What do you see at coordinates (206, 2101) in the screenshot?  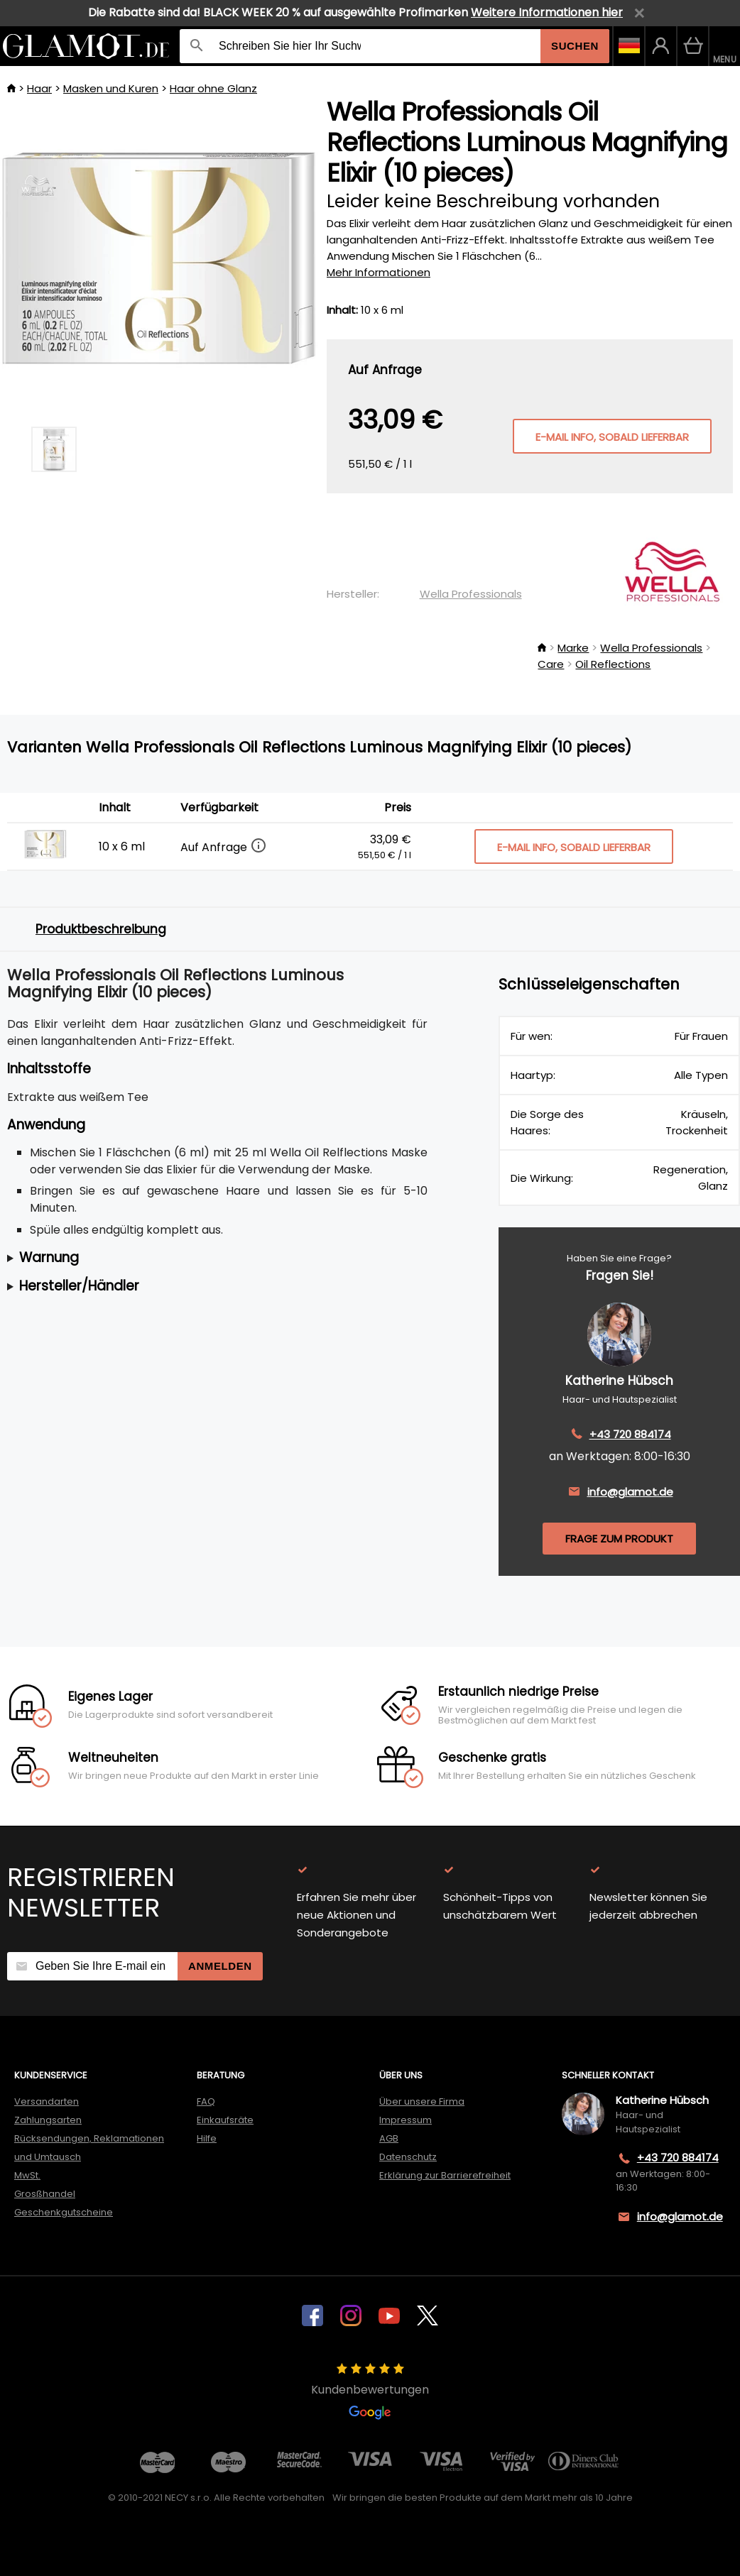 I see `FAQ` at bounding box center [206, 2101].